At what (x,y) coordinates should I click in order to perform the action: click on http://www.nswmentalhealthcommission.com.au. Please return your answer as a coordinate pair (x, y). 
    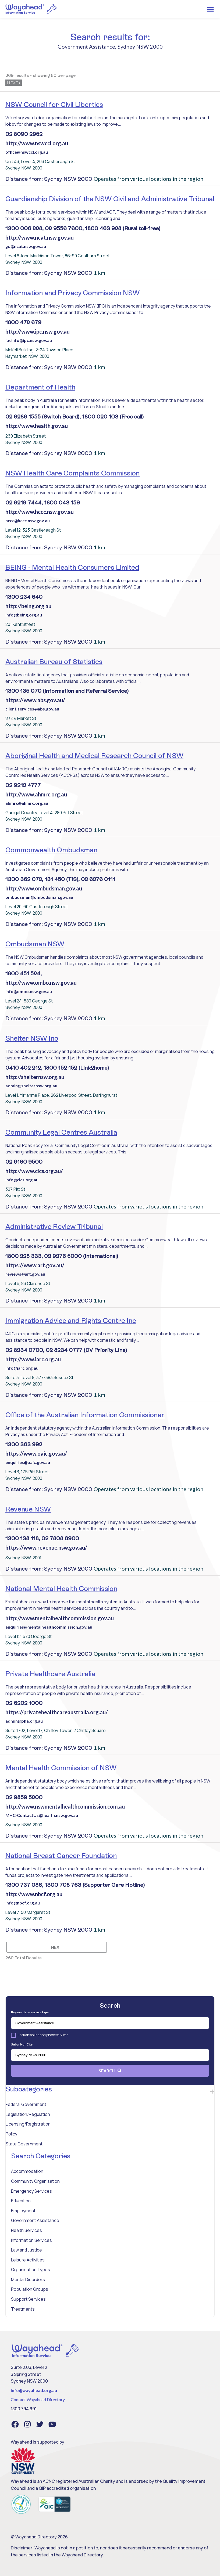
    Looking at the image, I should click on (65, 1806).